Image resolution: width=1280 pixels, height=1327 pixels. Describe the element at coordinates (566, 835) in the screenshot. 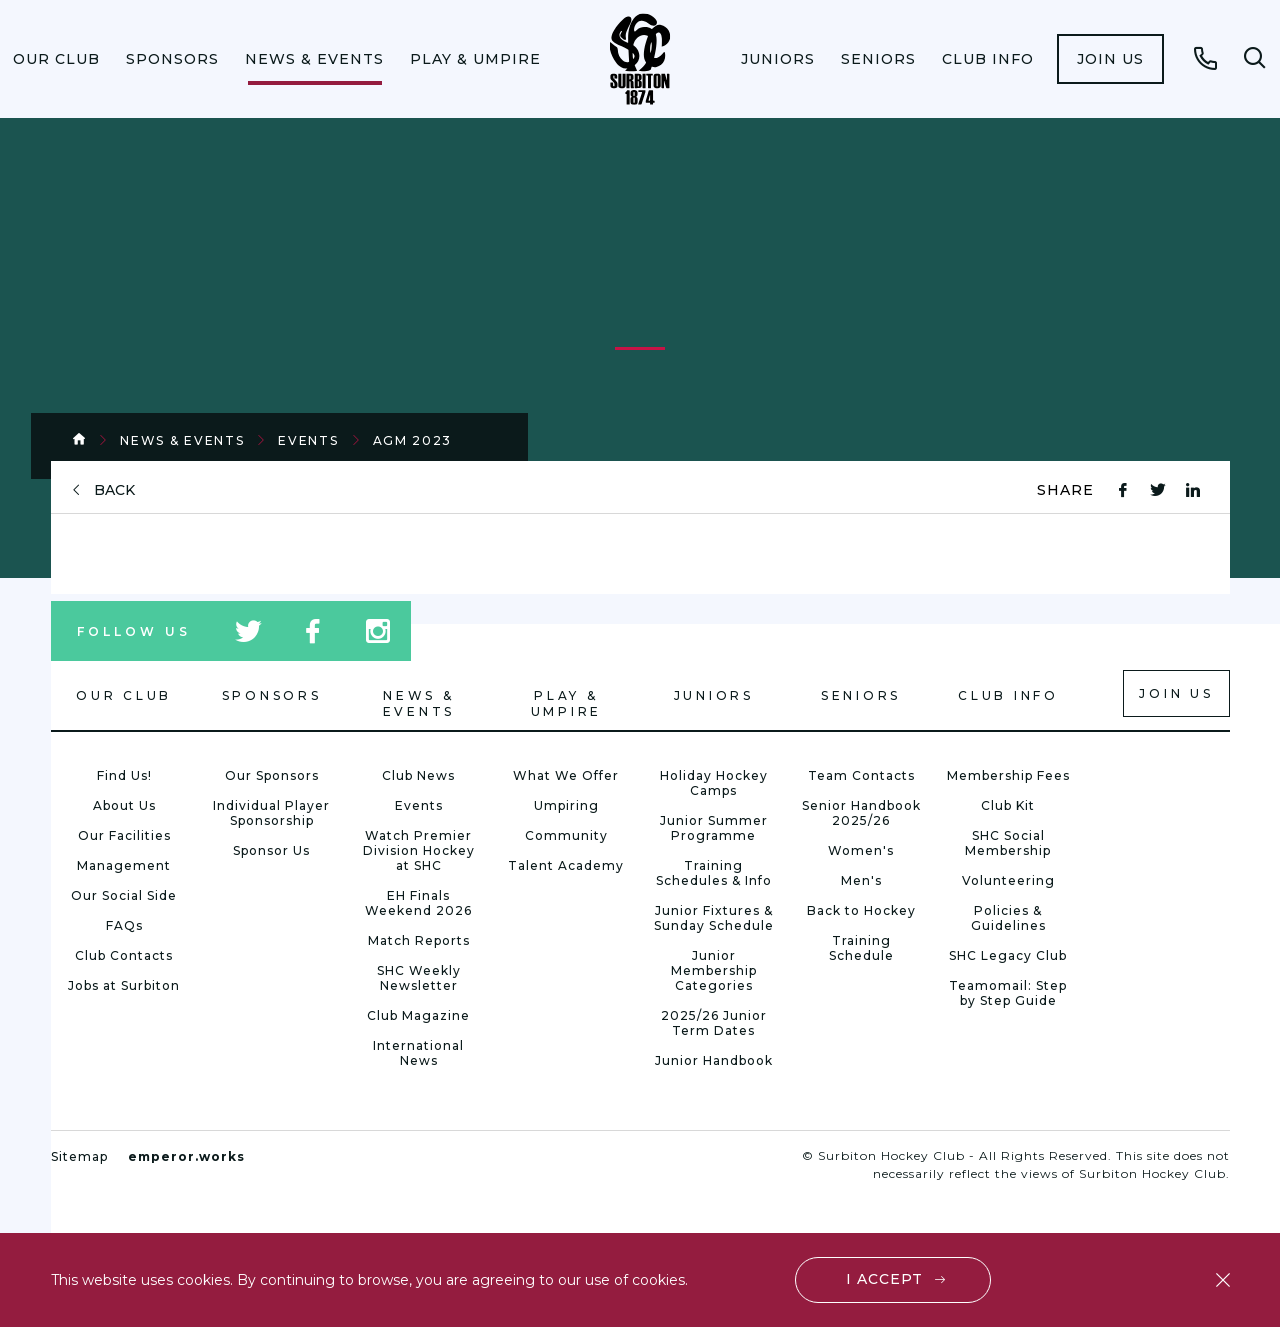

I see `Community` at that location.